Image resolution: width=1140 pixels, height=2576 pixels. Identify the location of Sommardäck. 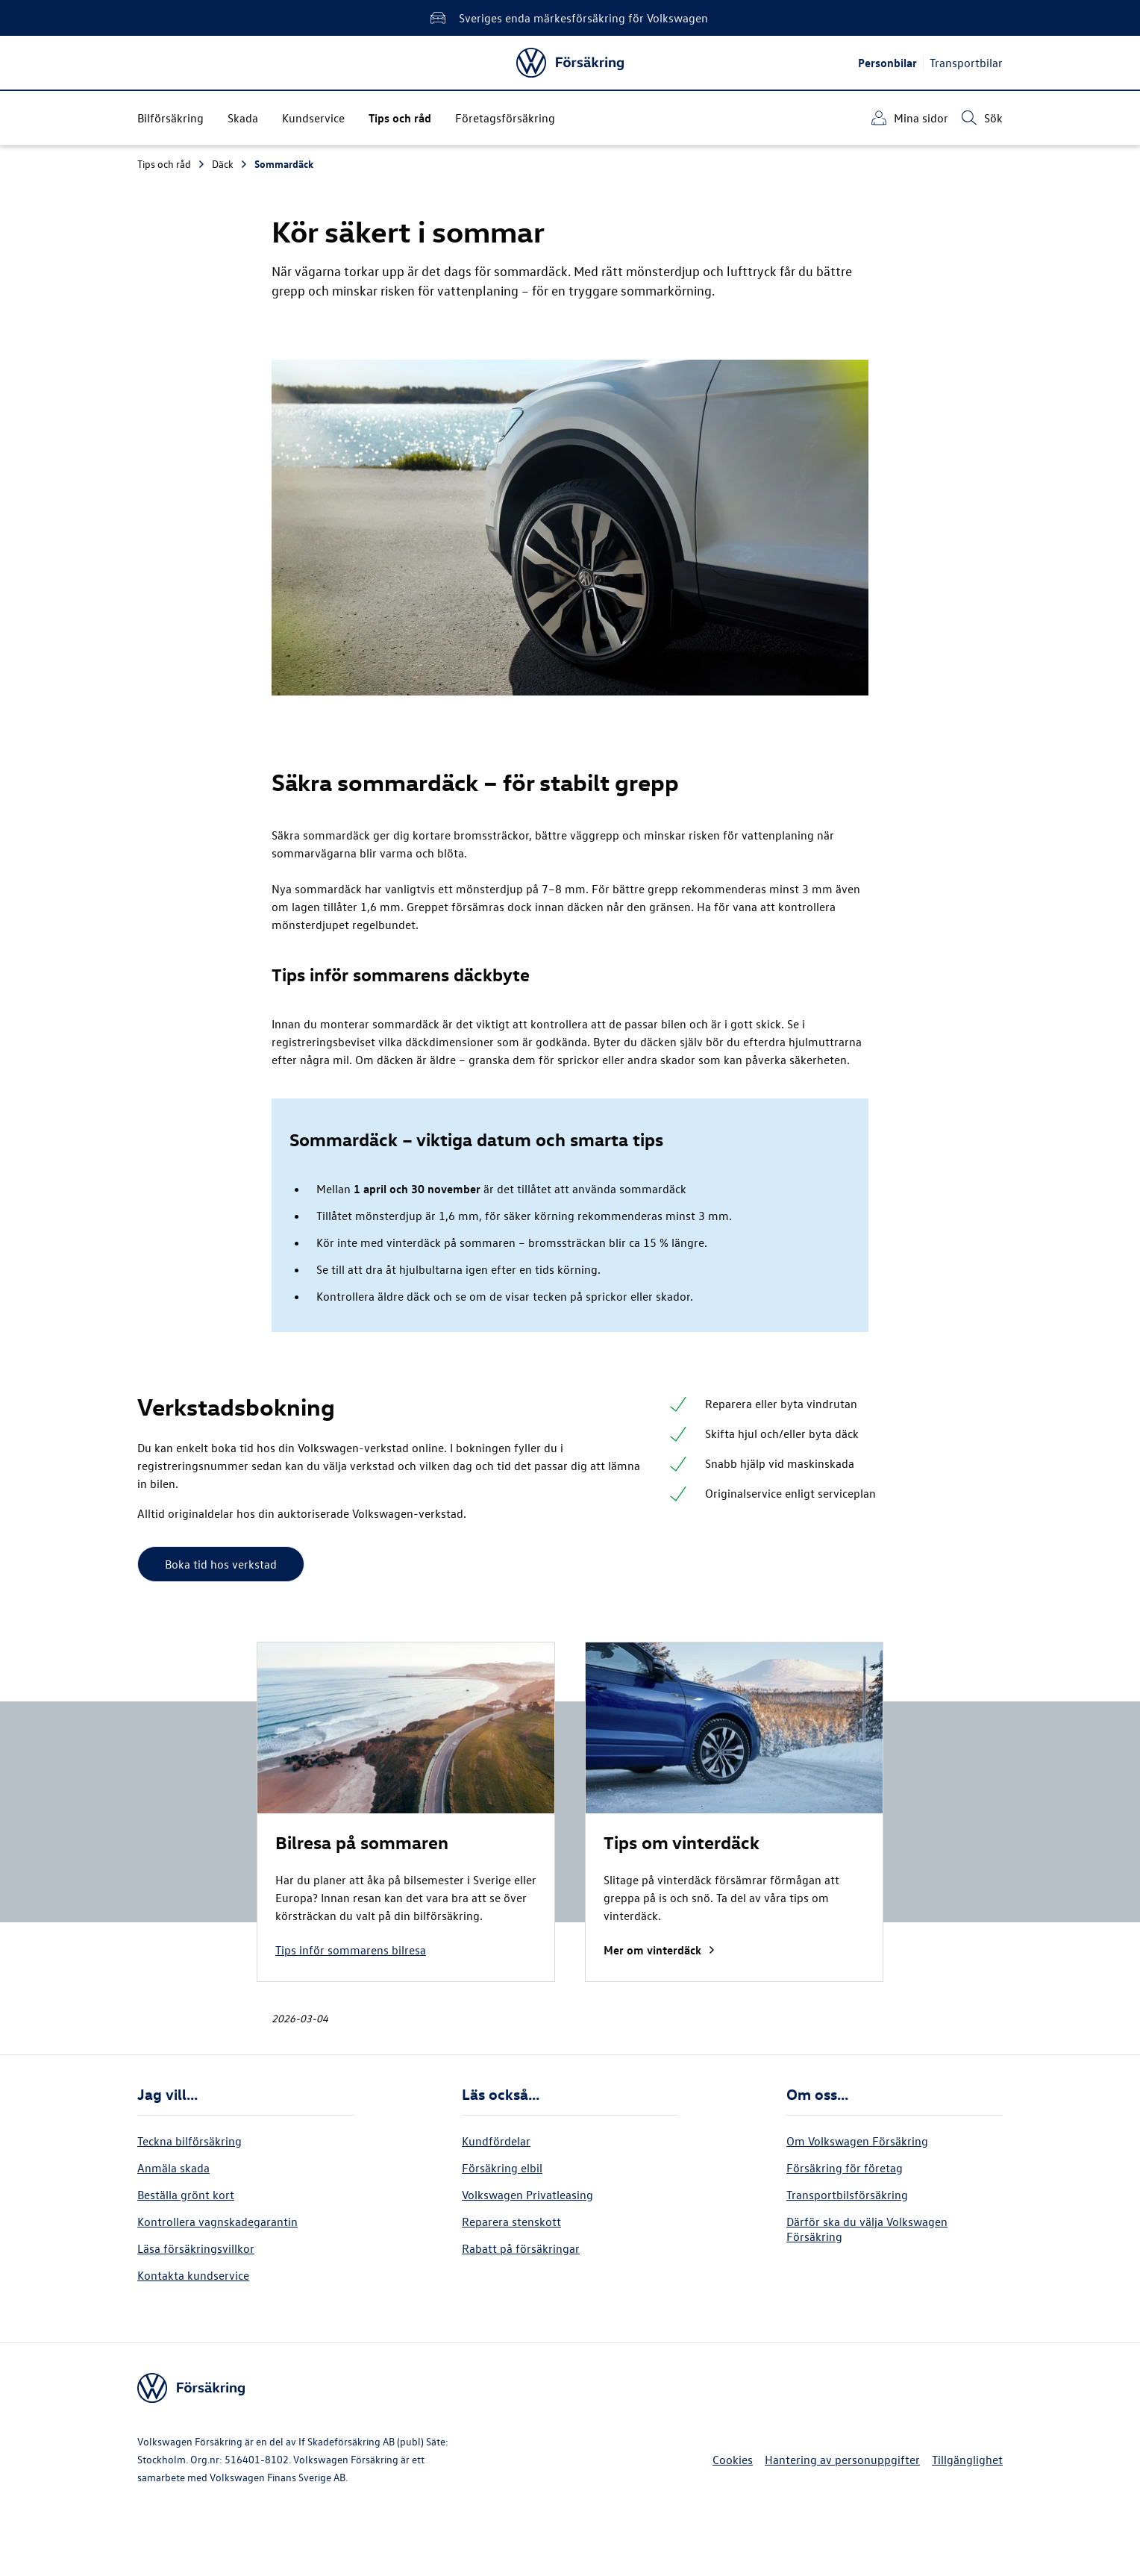
(283, 163).